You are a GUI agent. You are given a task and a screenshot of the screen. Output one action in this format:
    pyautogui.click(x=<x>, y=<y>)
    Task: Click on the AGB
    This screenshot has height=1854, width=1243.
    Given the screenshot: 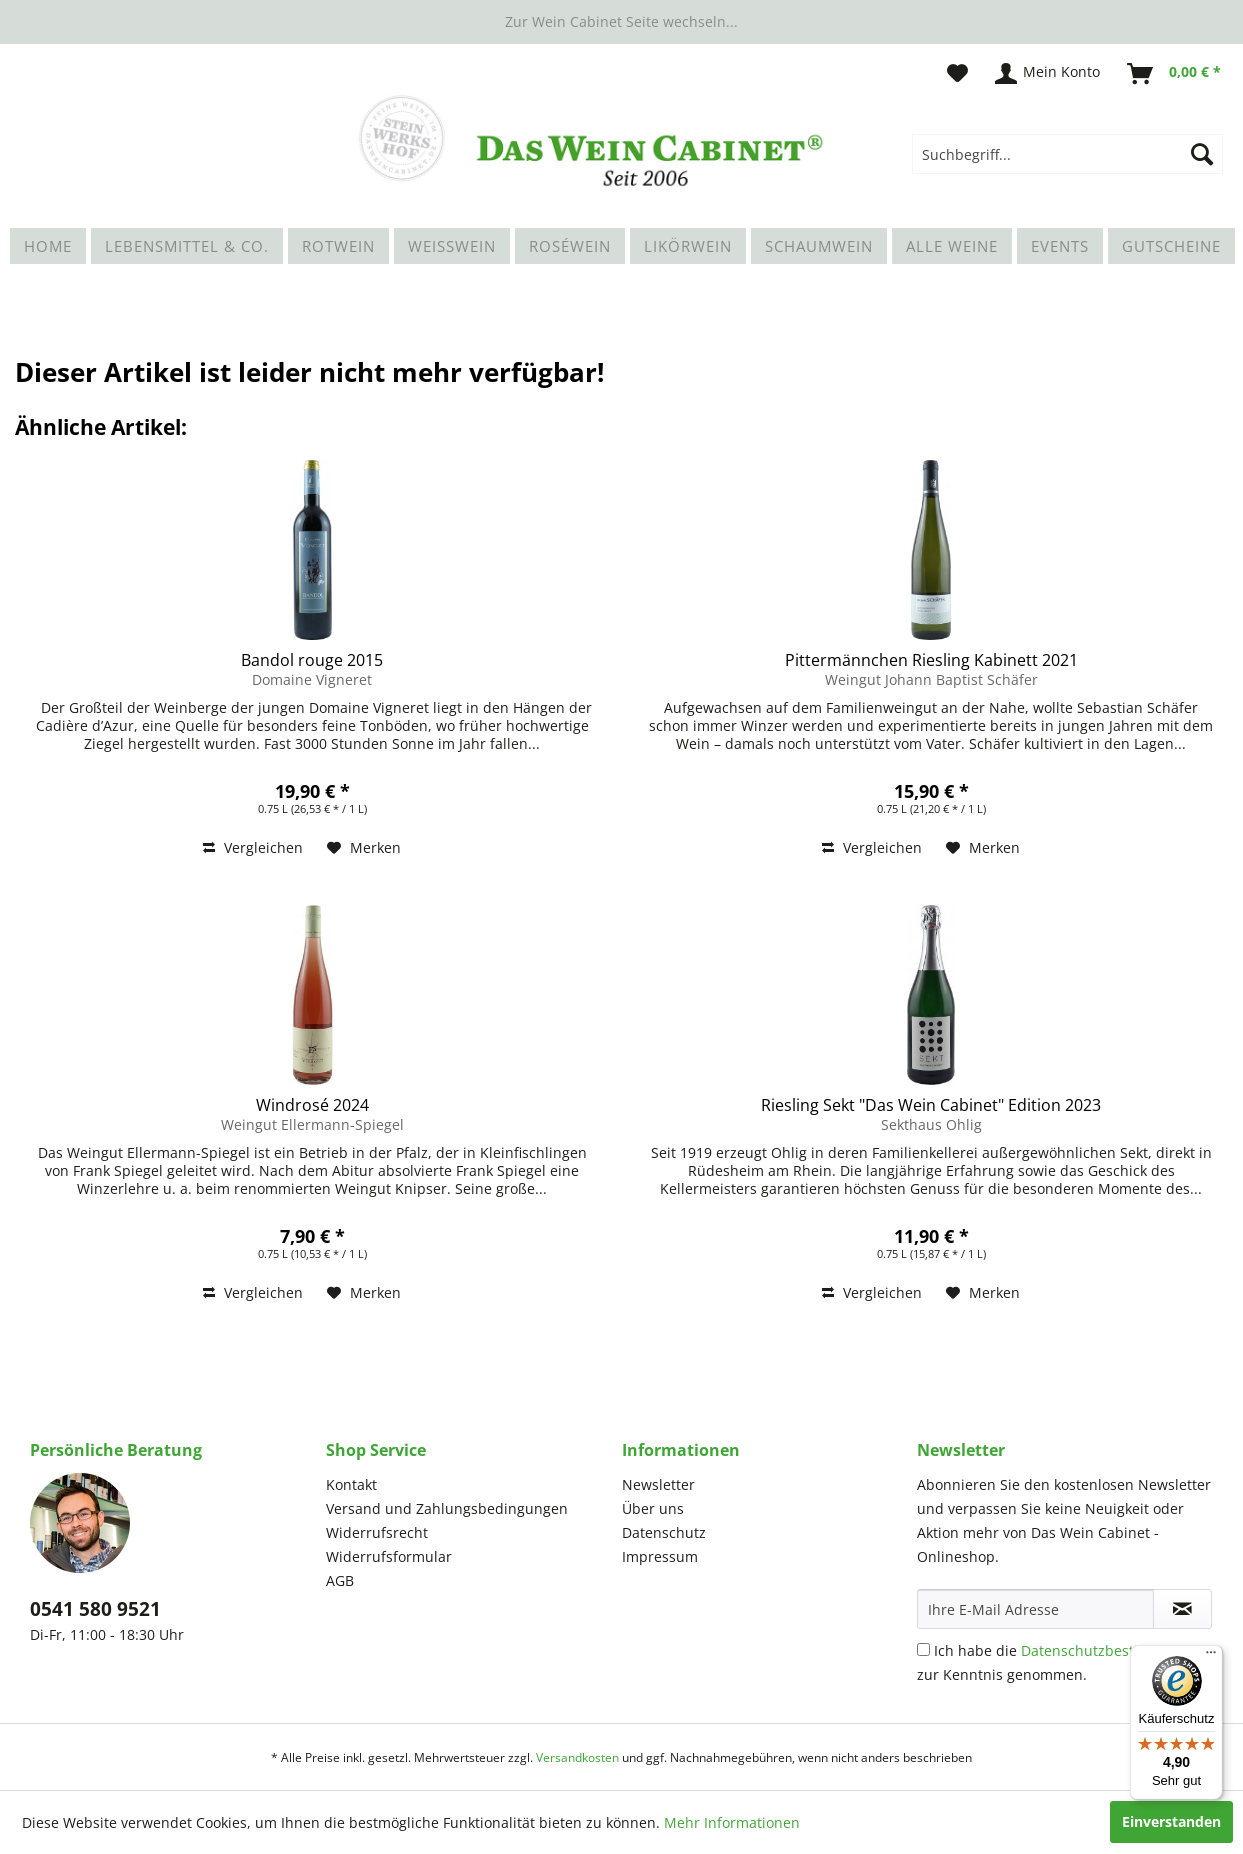 What is the action you would take?
    pyautogui.click(x=340, y=1580)
    